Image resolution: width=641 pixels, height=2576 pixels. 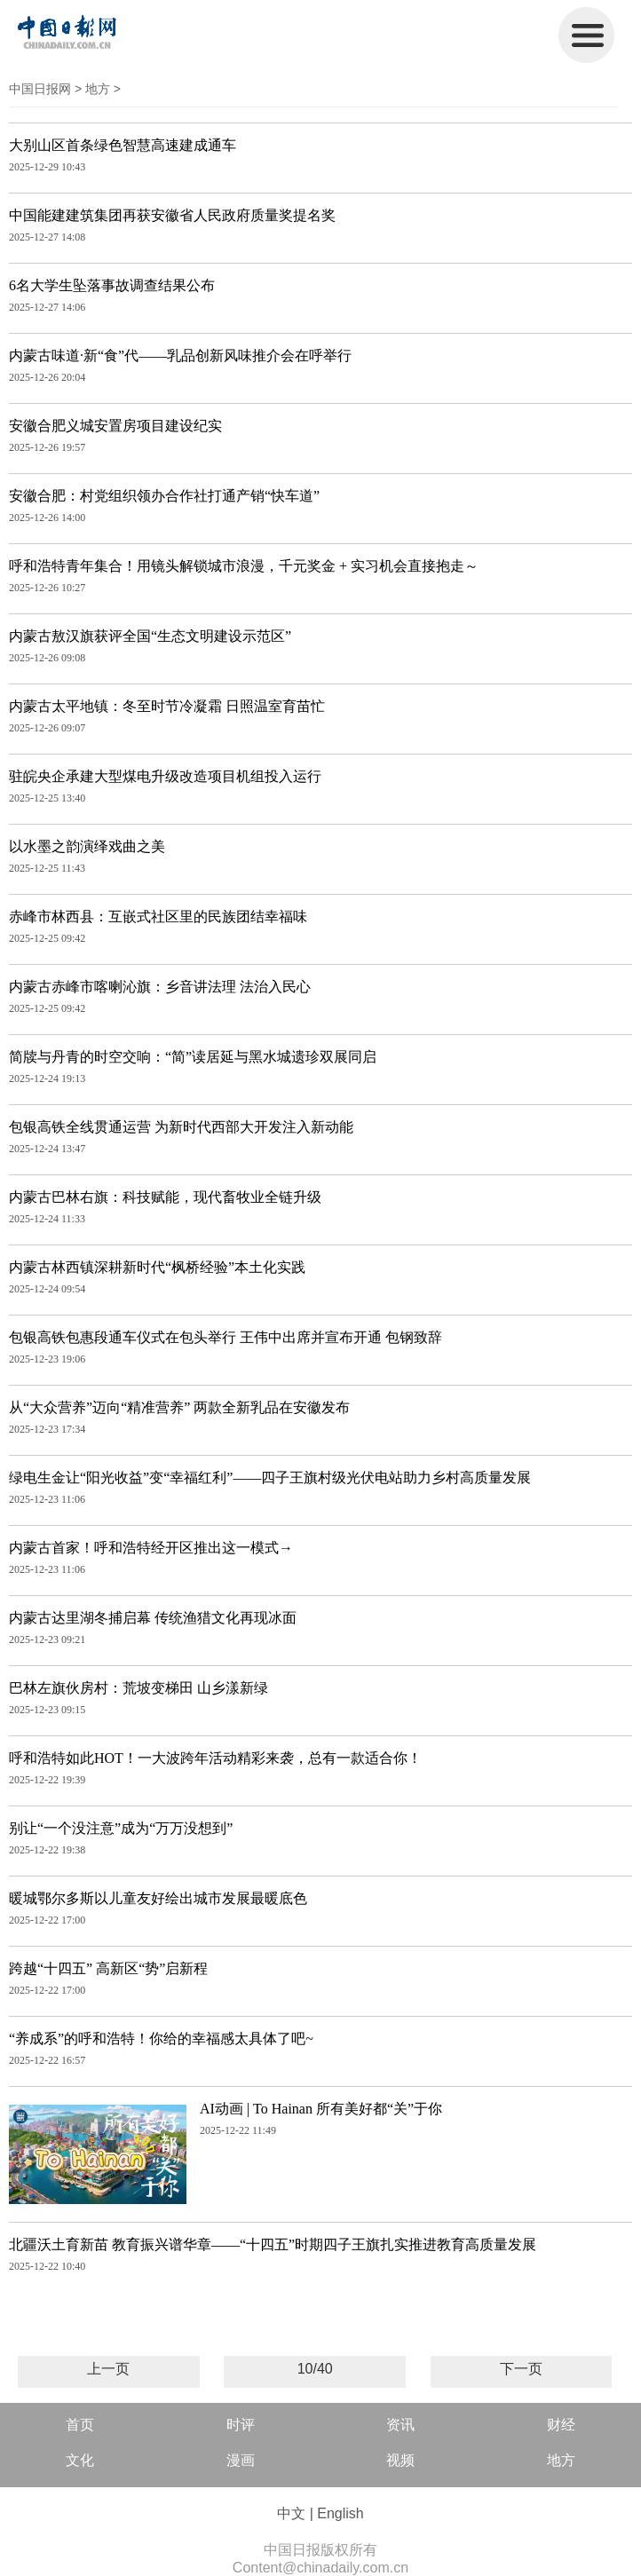 I want to click on 地方, so click(x=97, y=89).